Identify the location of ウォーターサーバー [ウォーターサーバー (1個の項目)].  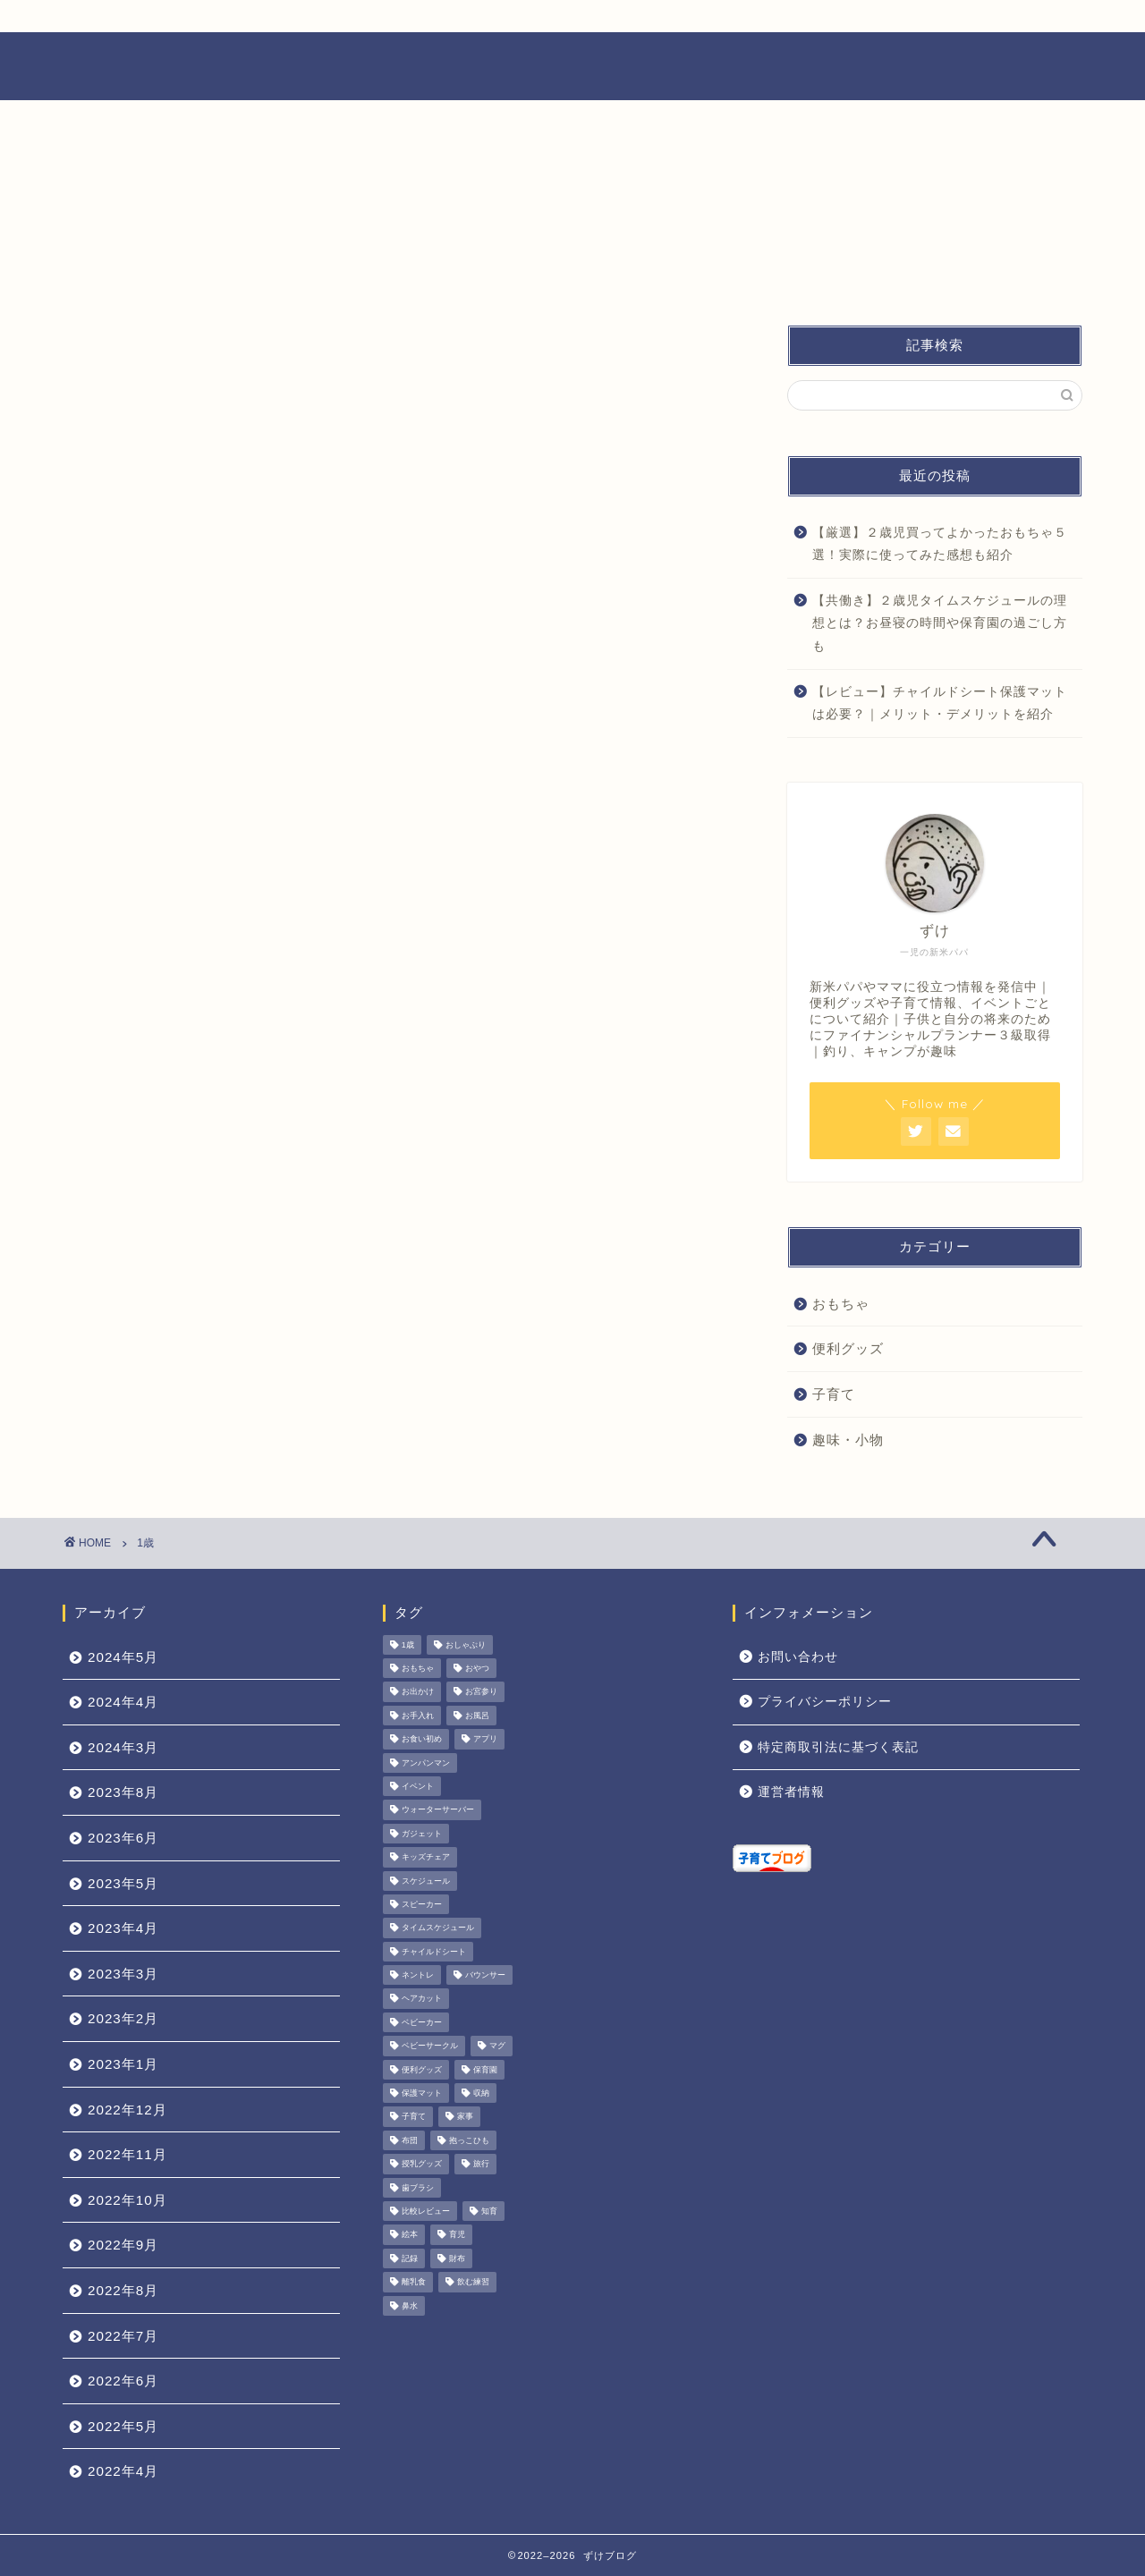
(438, 1810).